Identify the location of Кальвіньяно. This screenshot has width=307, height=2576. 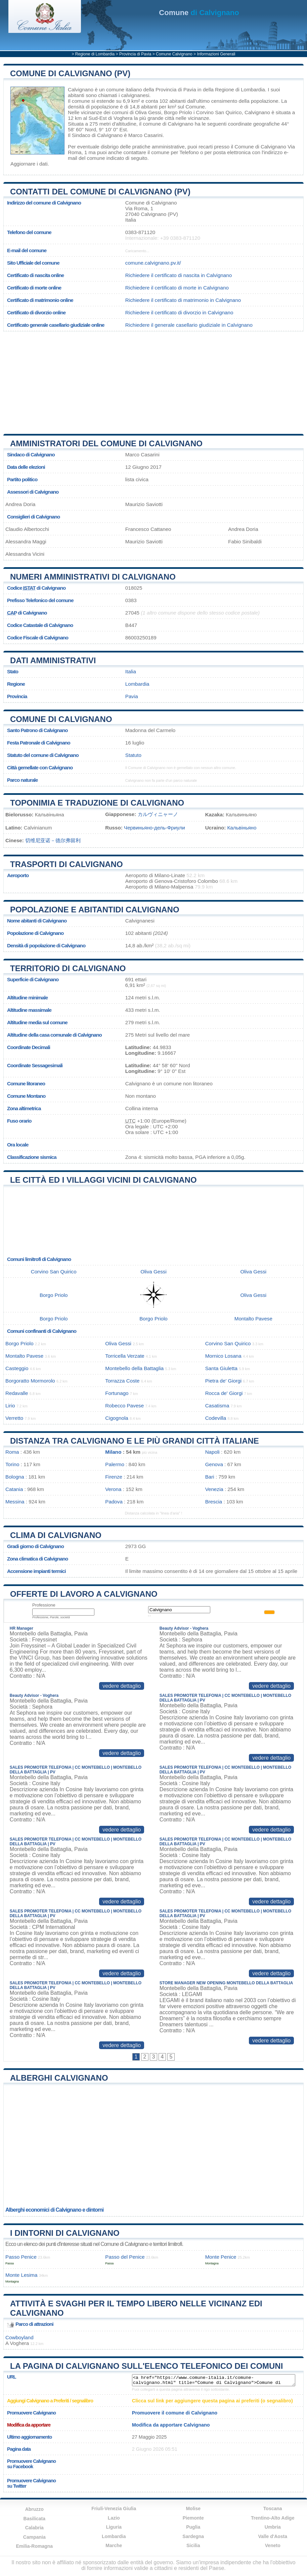
(242, 827).